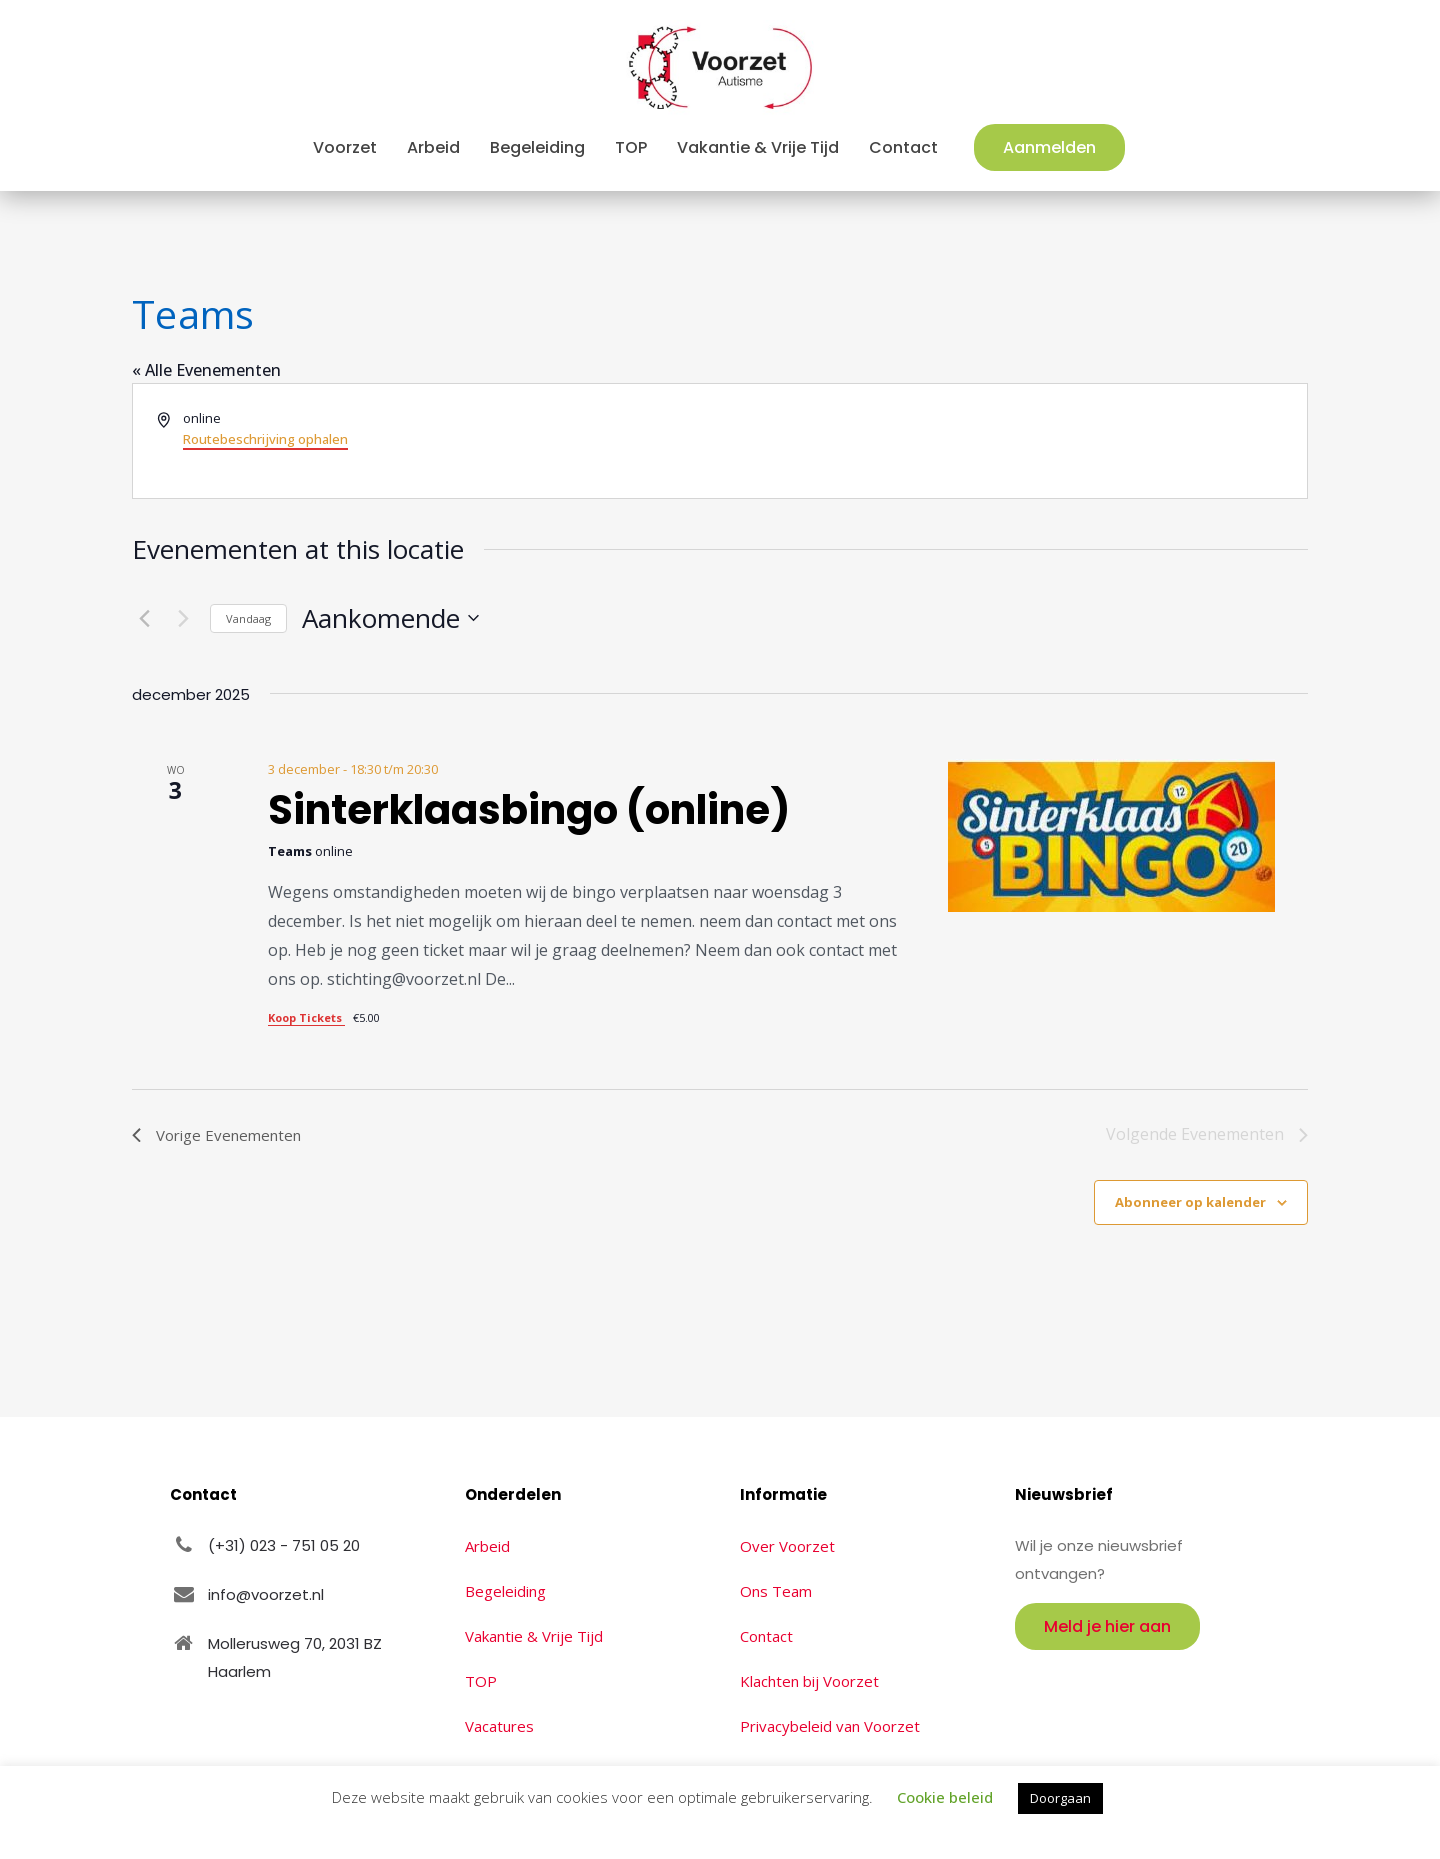 The image size is (1440, 1859). I want to click on Aanmelden, so click(1049, 147).